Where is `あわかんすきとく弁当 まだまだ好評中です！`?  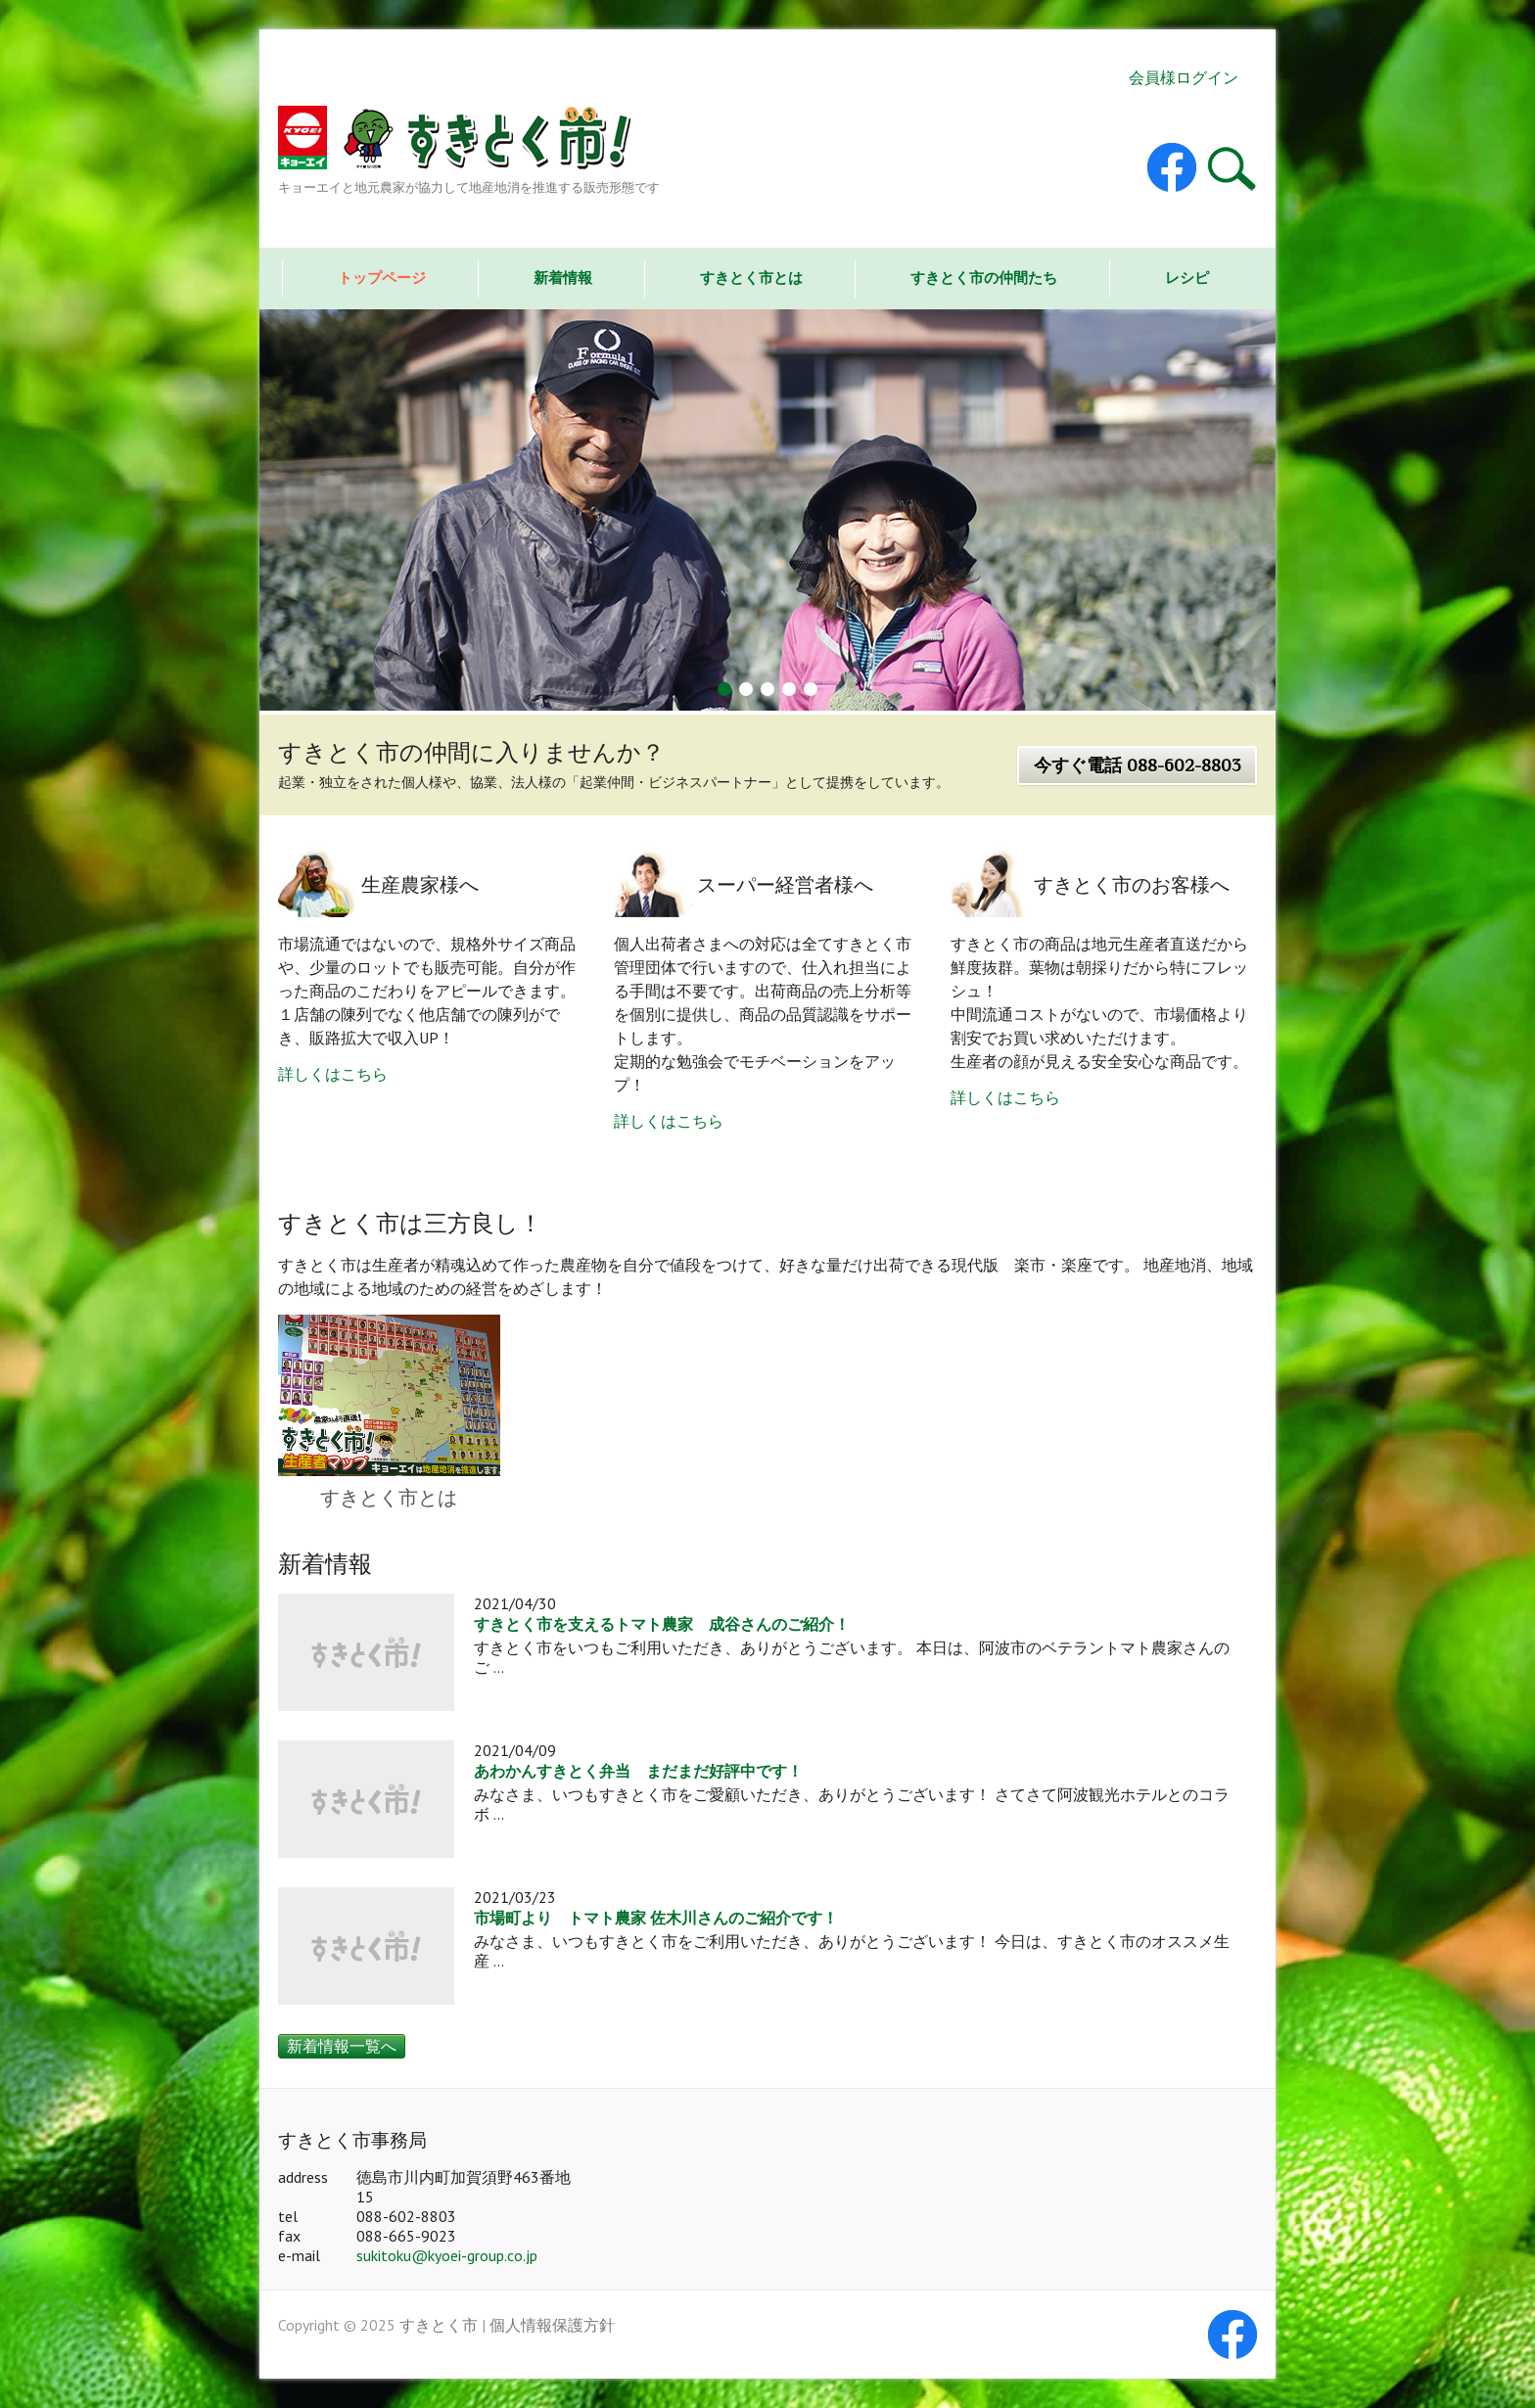
あわかんすきとく弁当 まだまだ好評中です！ is located at coordinates (638, 1772).